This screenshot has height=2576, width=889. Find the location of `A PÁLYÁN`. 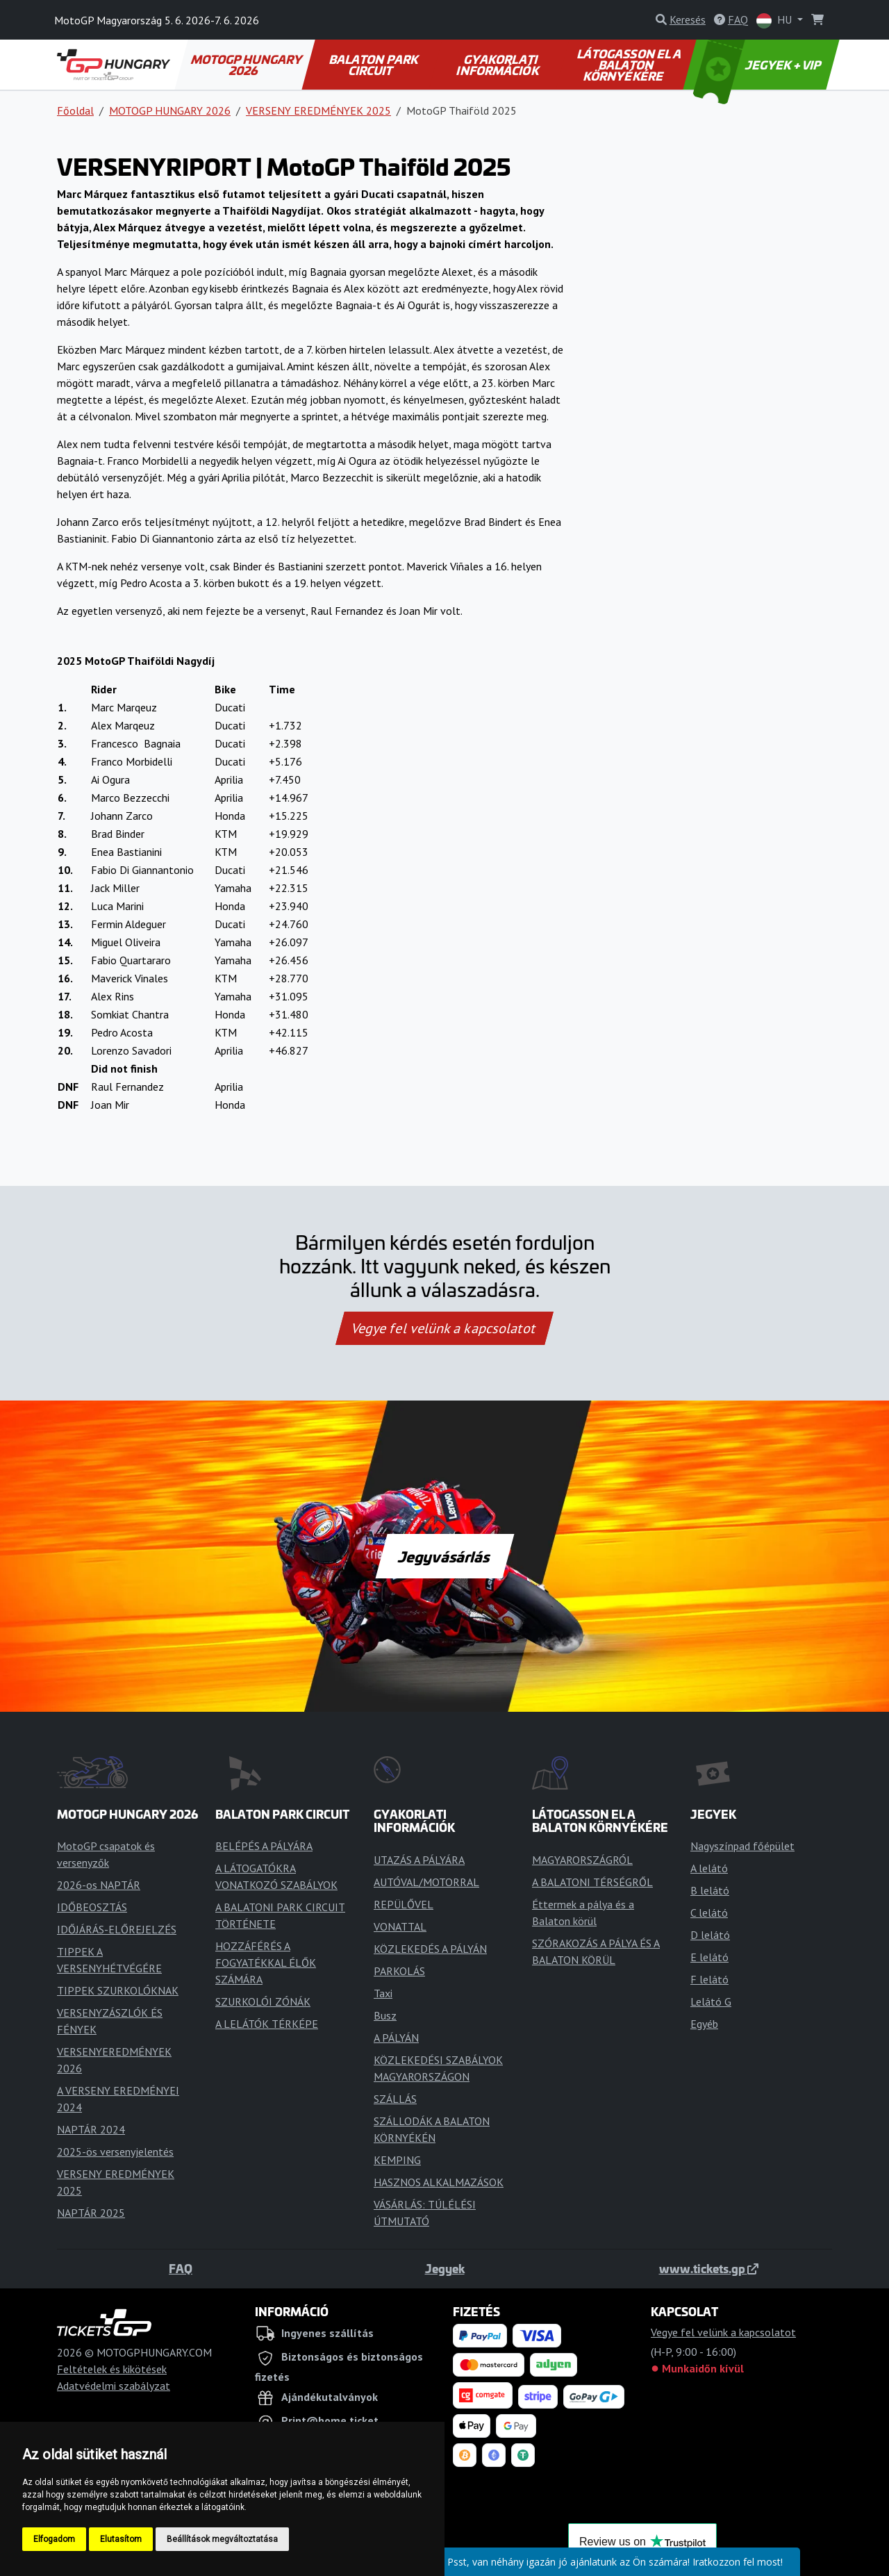

A PÁLYÁN is located at coordinates (396, 2038).